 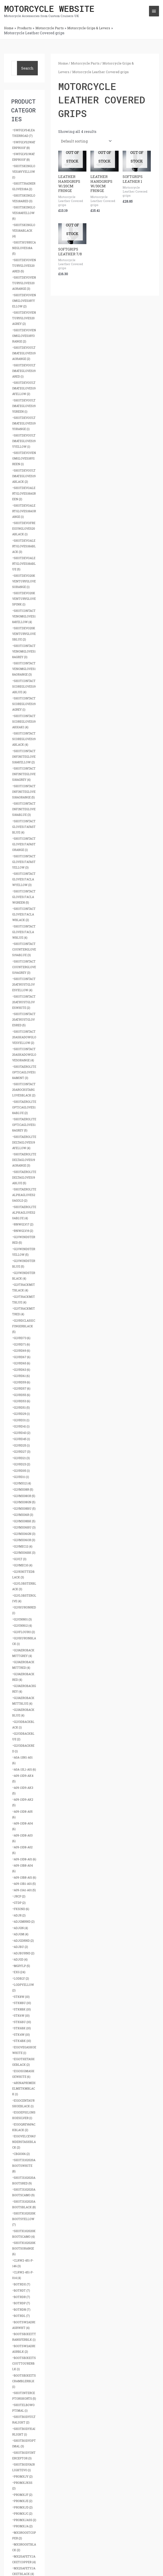 What do you see at coordinates (20, 1903) in the screenshot?
I see `GTDP` at bounding box center [20, 1903].